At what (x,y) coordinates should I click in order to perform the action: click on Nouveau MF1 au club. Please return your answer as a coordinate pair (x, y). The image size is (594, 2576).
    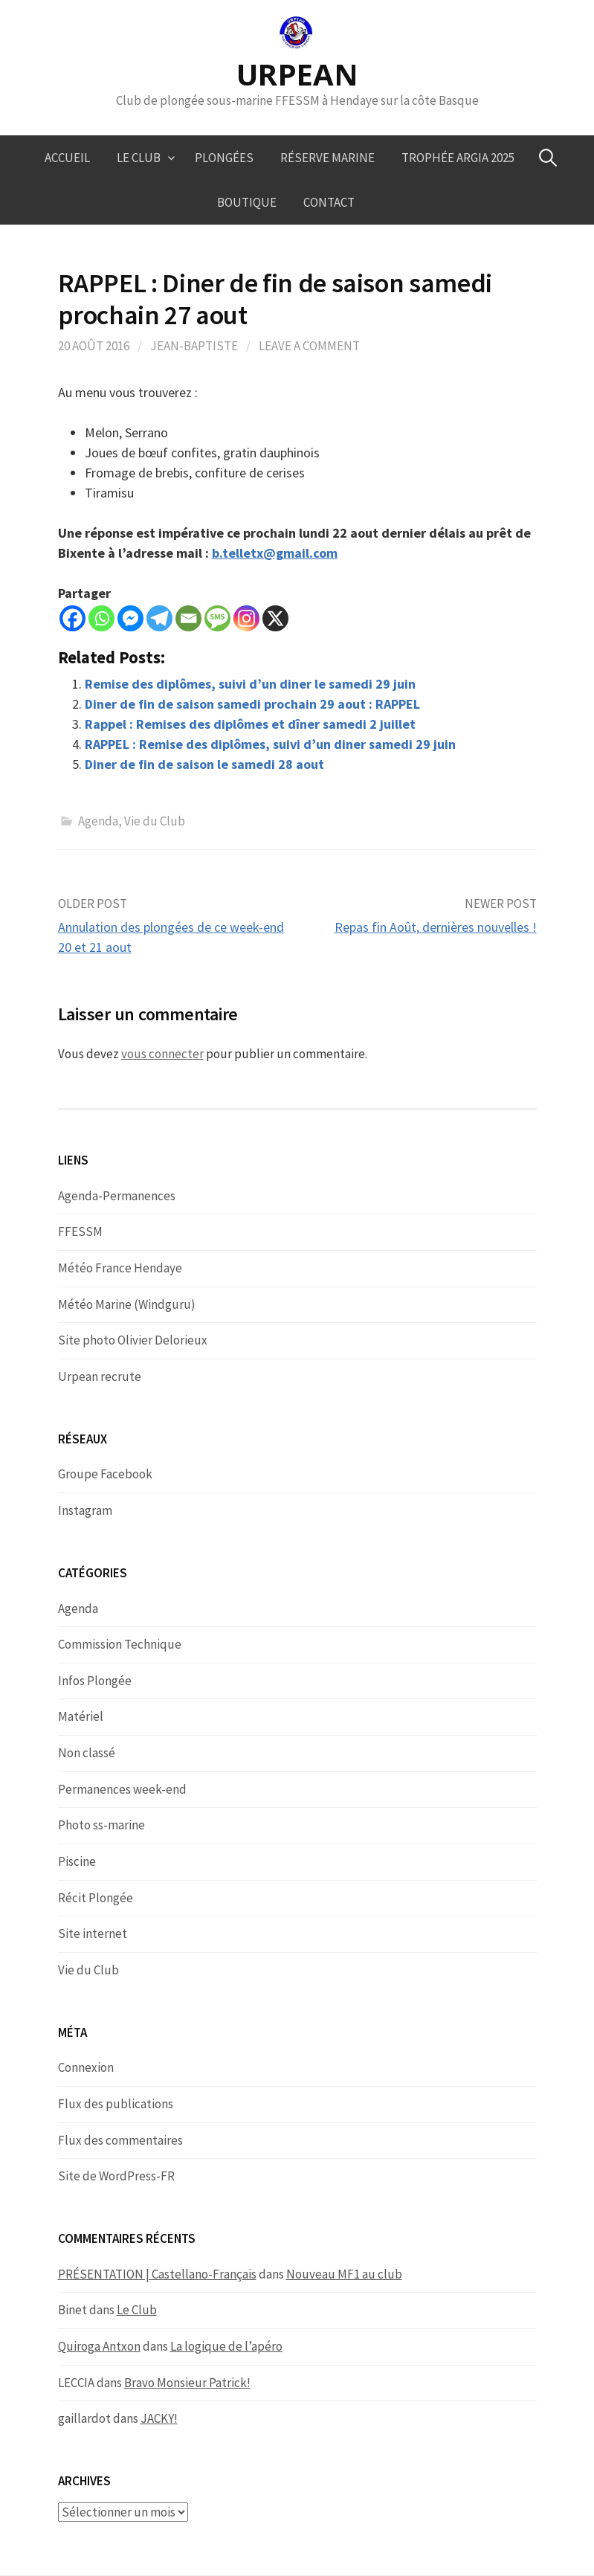
    Looking at the image, I should click on (344, 2274).